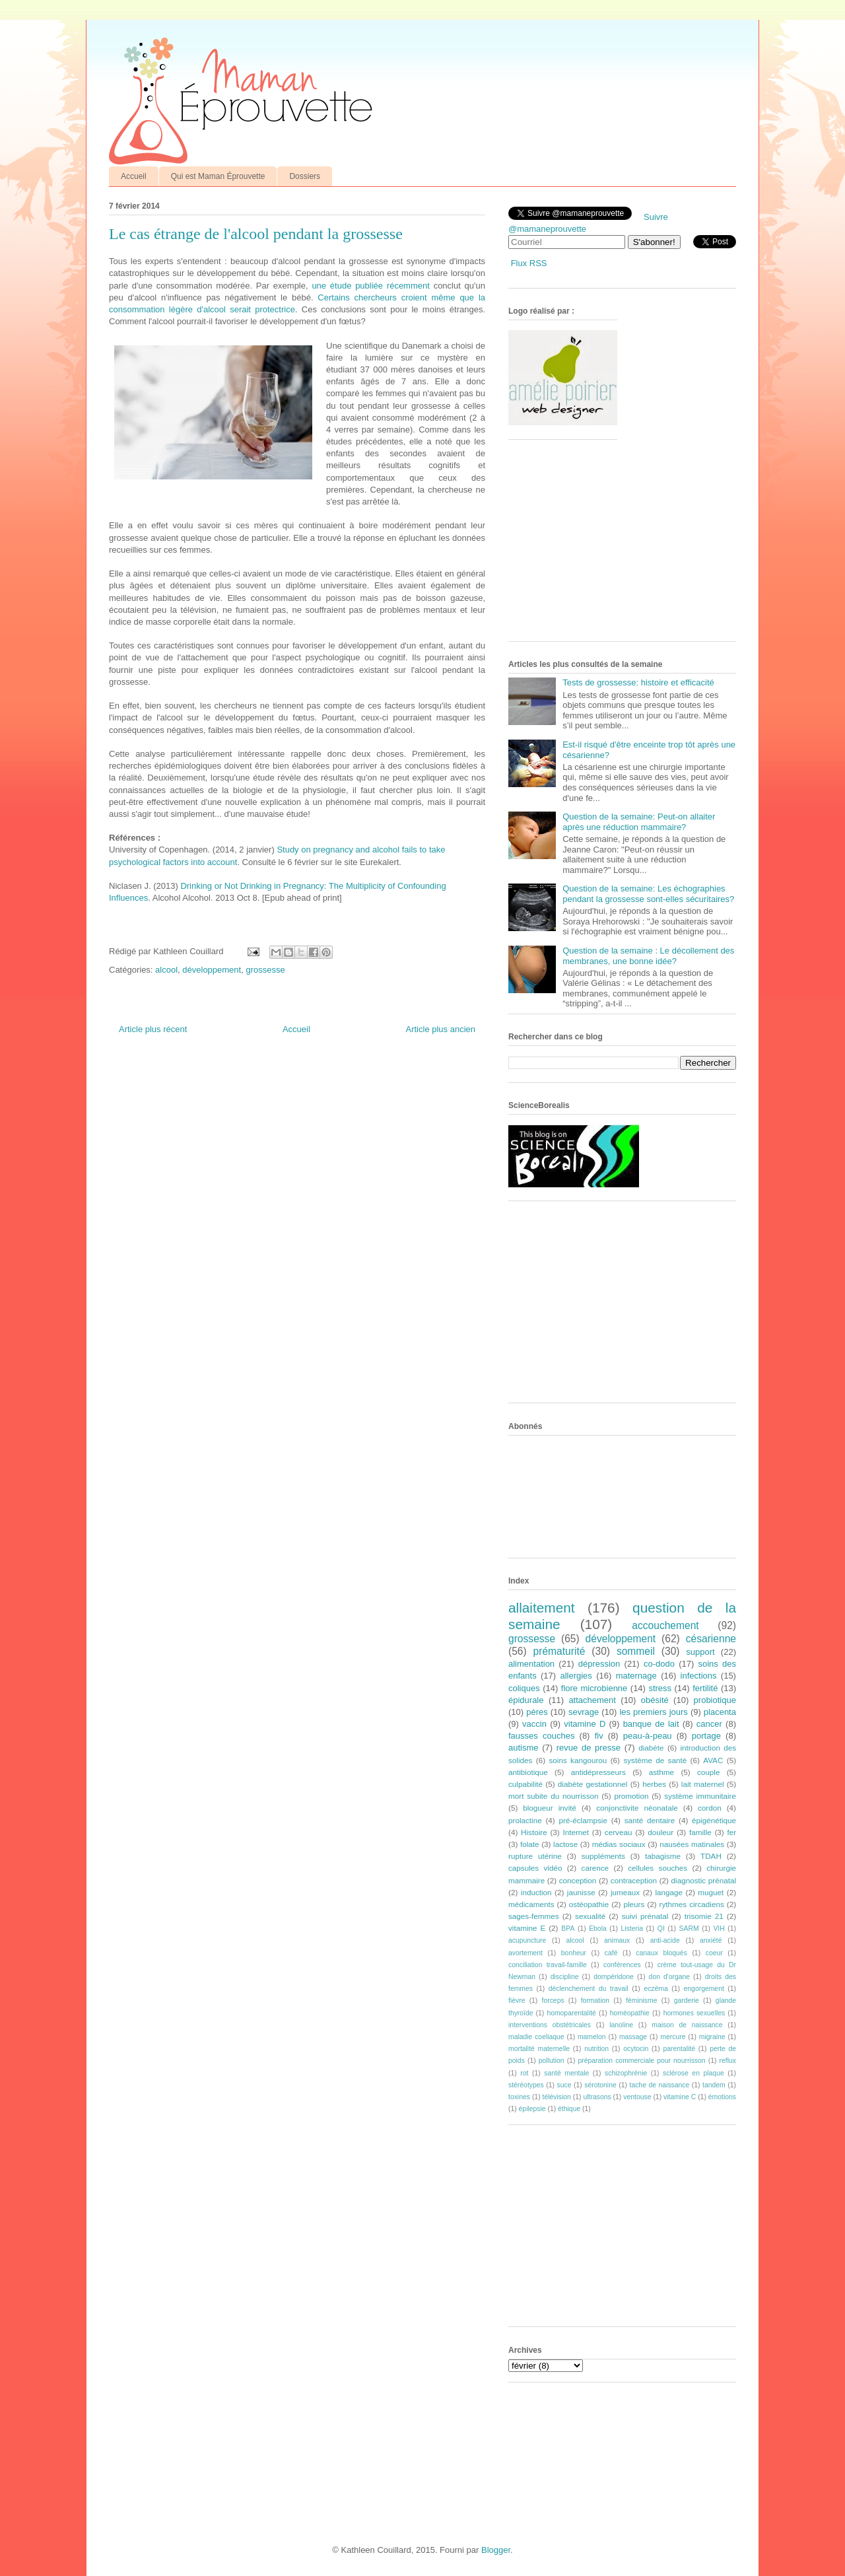 The width and height of the screenshot is (845, 2576). What do you see at coordinates (686, 2000) in the screenshot?
I see `garderie` at bounding box center [686, 2000].